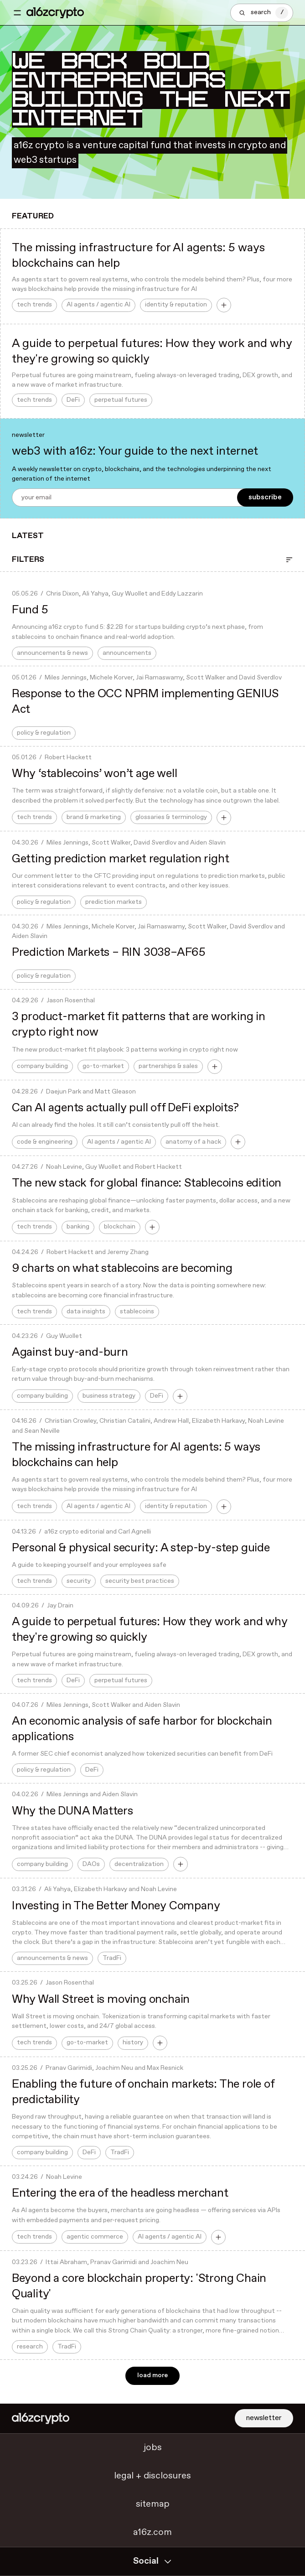 This screenshot has width=305, height=2576. I want to click on Ali Yahya, so click(95, 594).